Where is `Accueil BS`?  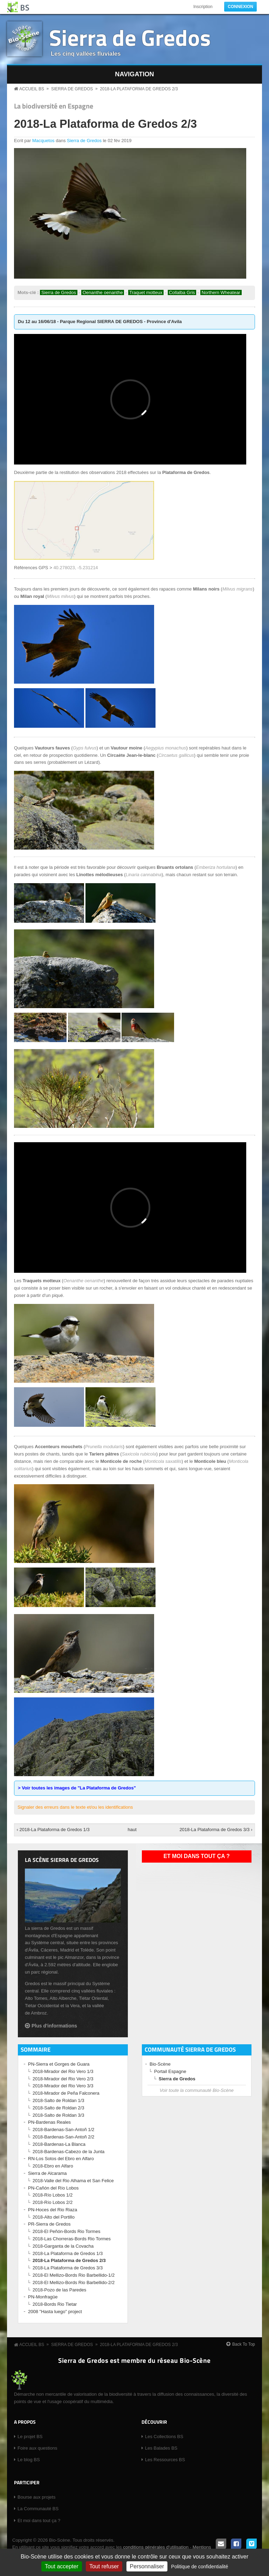
Accueil BS is located at coordinates (31, 88).